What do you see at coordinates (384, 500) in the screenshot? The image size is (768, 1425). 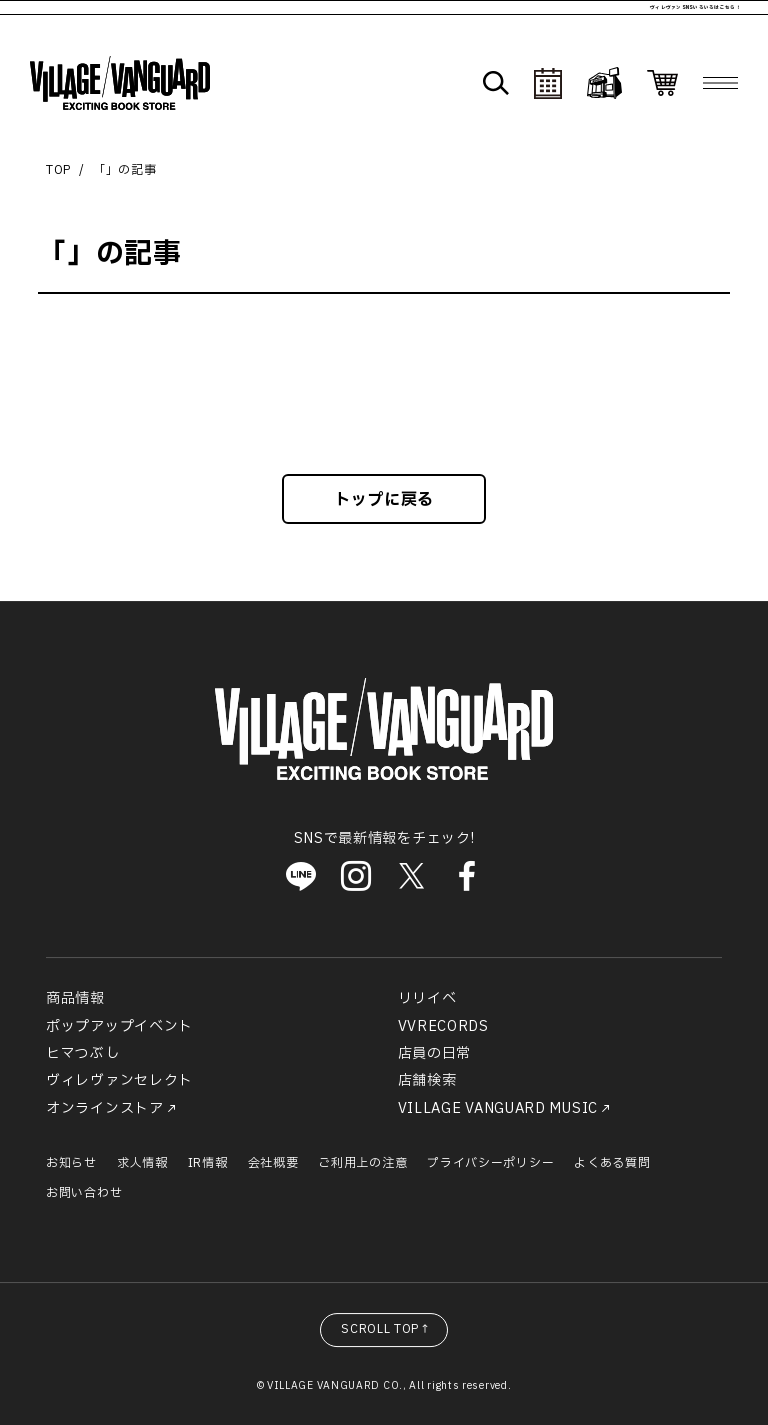 I see `トップに戻る` at bounding box center [384, 500].